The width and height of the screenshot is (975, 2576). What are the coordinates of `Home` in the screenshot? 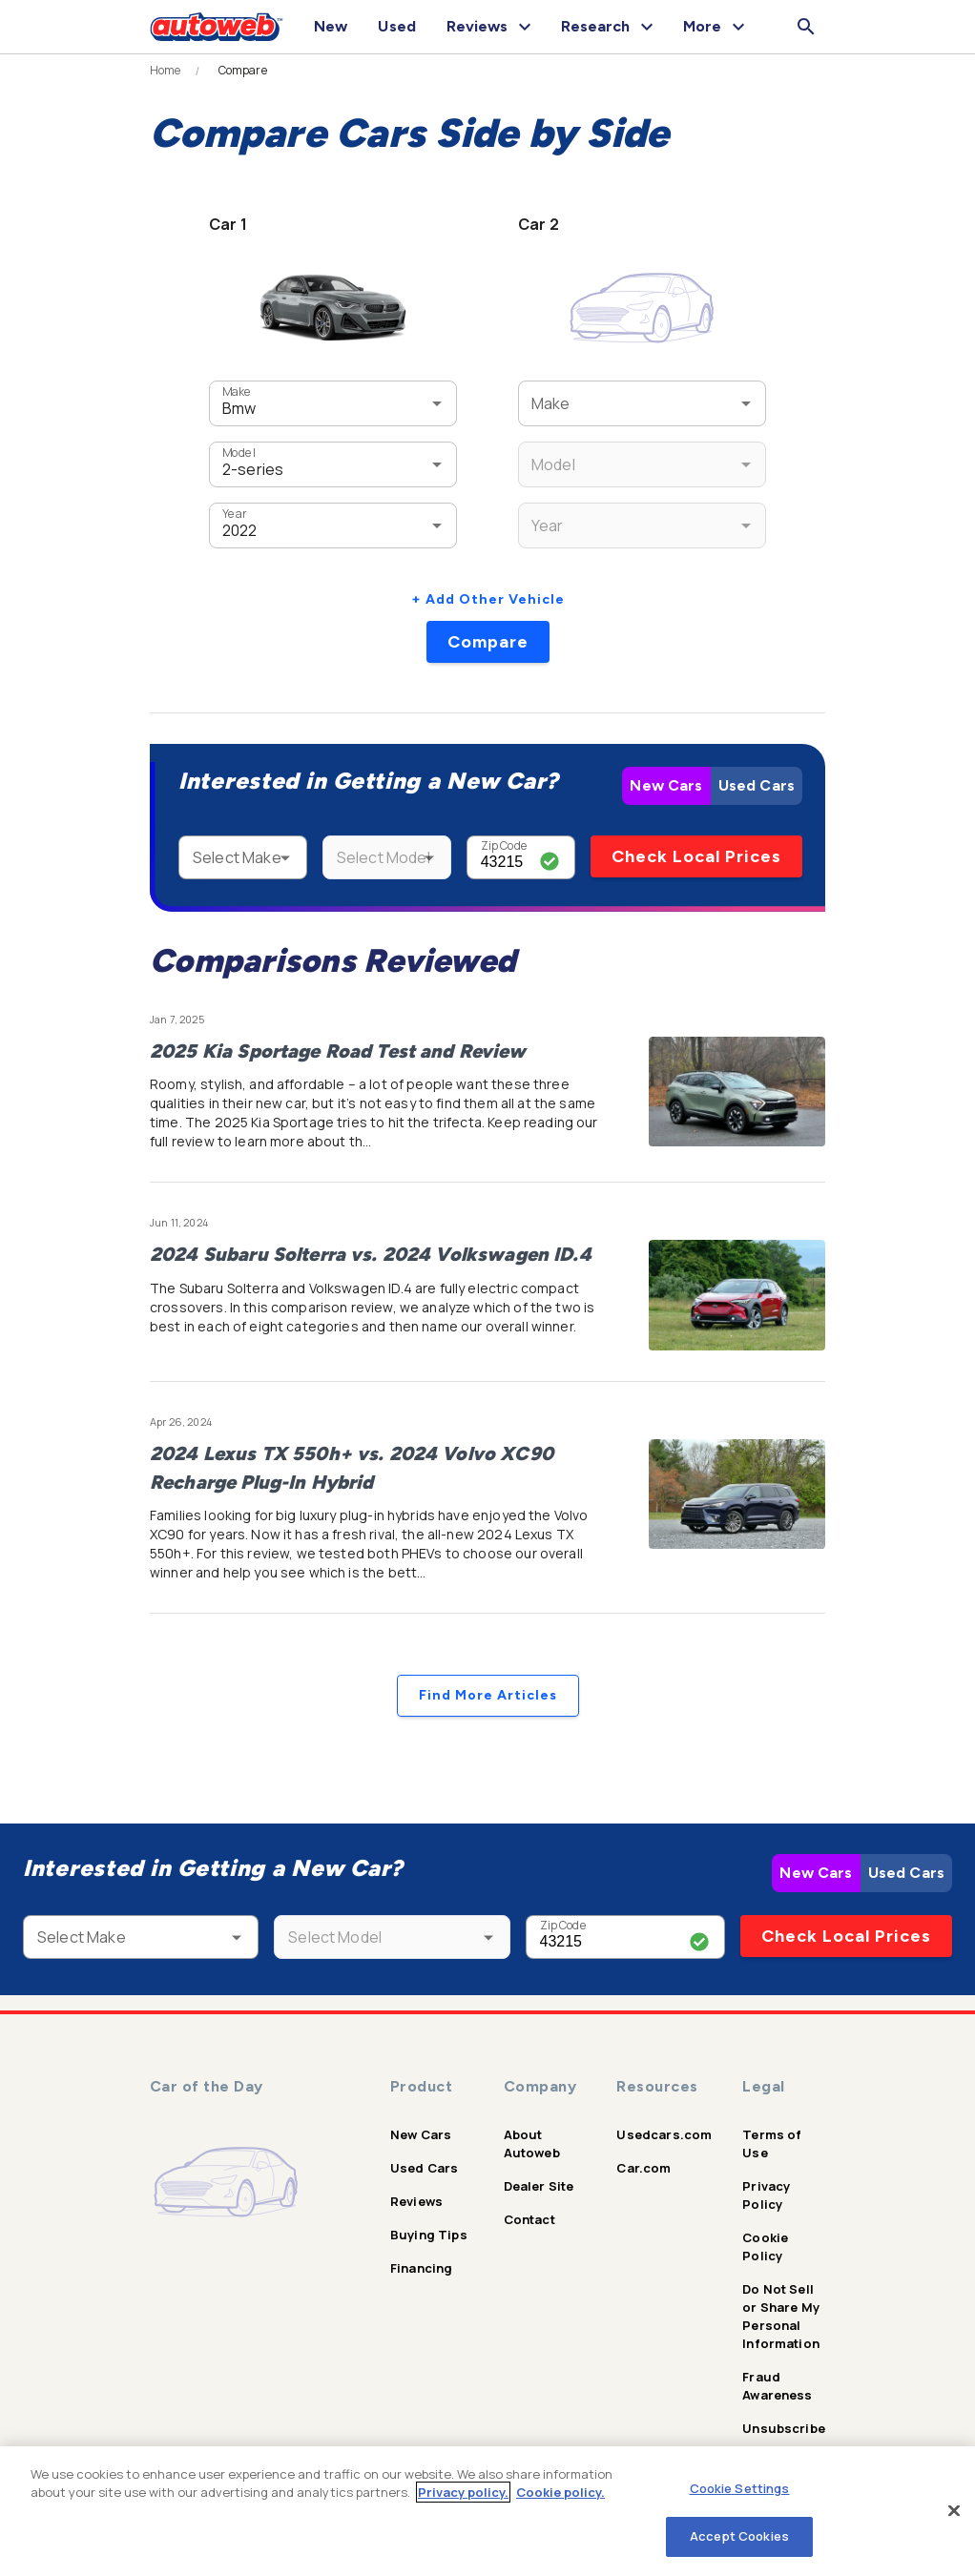 It's located at (165, 70).